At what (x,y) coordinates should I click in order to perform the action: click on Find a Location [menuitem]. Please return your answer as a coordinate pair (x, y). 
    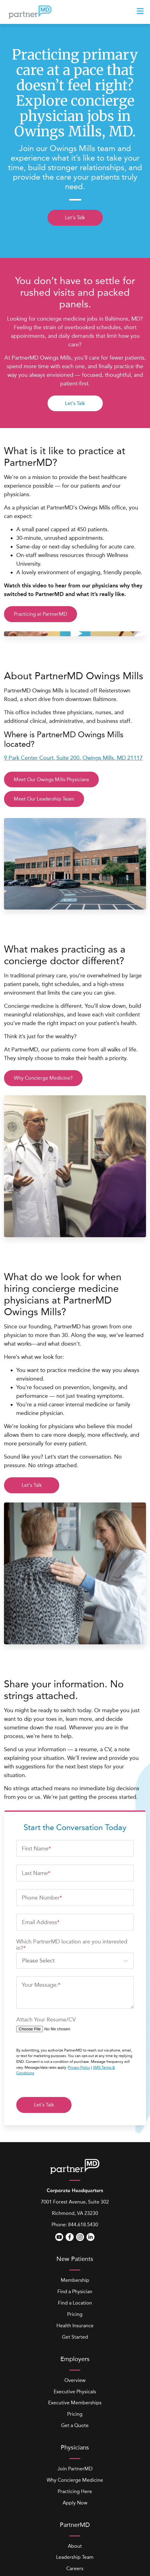
    Looking at the image, I should click on (75, 2228).